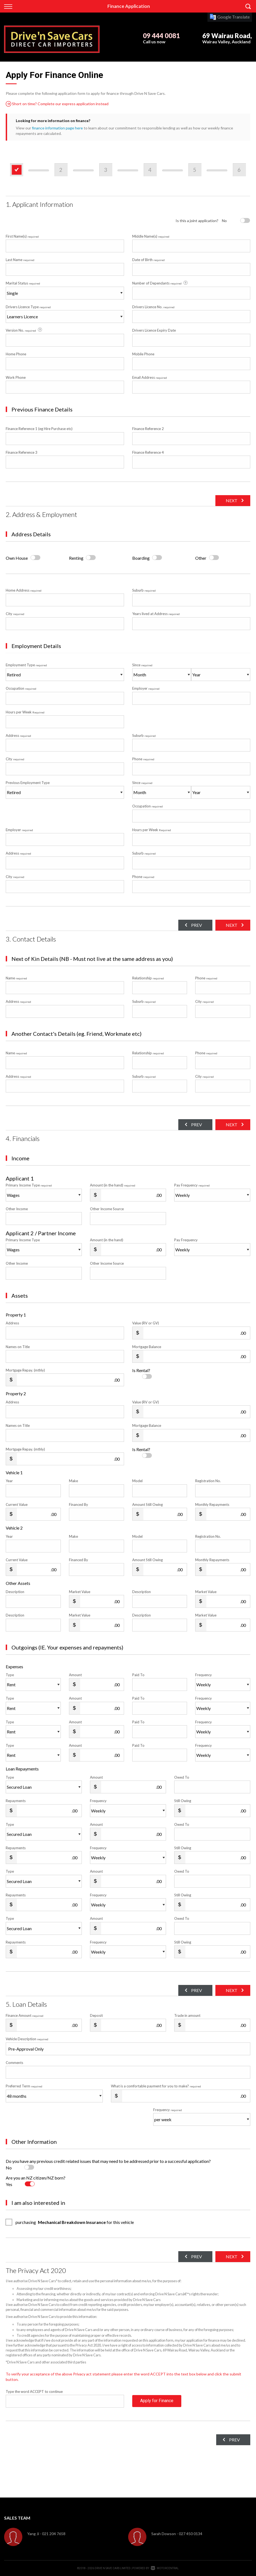  Describe the element at coordinates (16, 978) in the screenshot. I see `Name` at that location.